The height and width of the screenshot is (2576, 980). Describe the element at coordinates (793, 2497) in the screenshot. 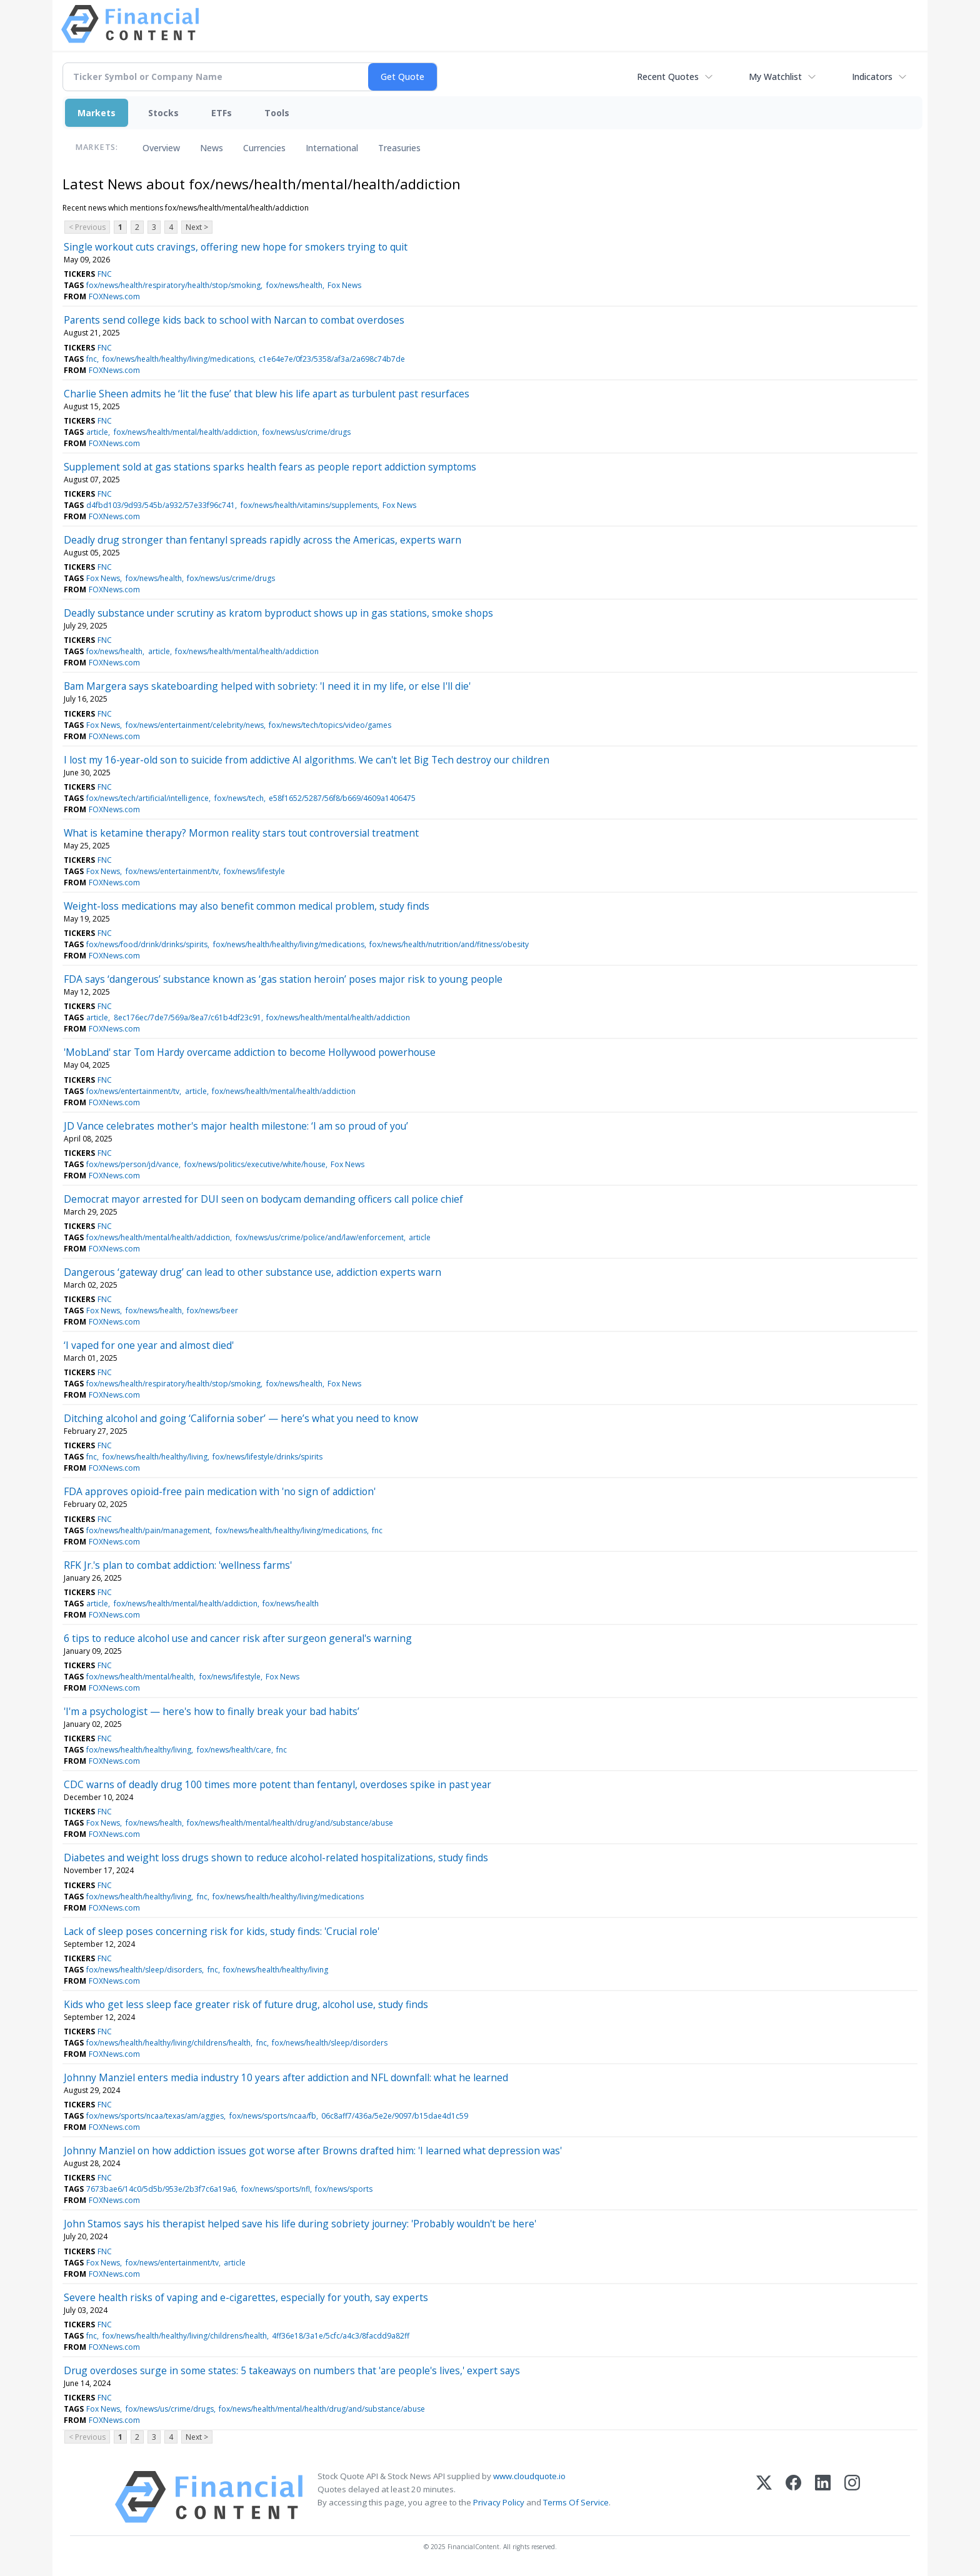

I see `[Facebook]` at that location.